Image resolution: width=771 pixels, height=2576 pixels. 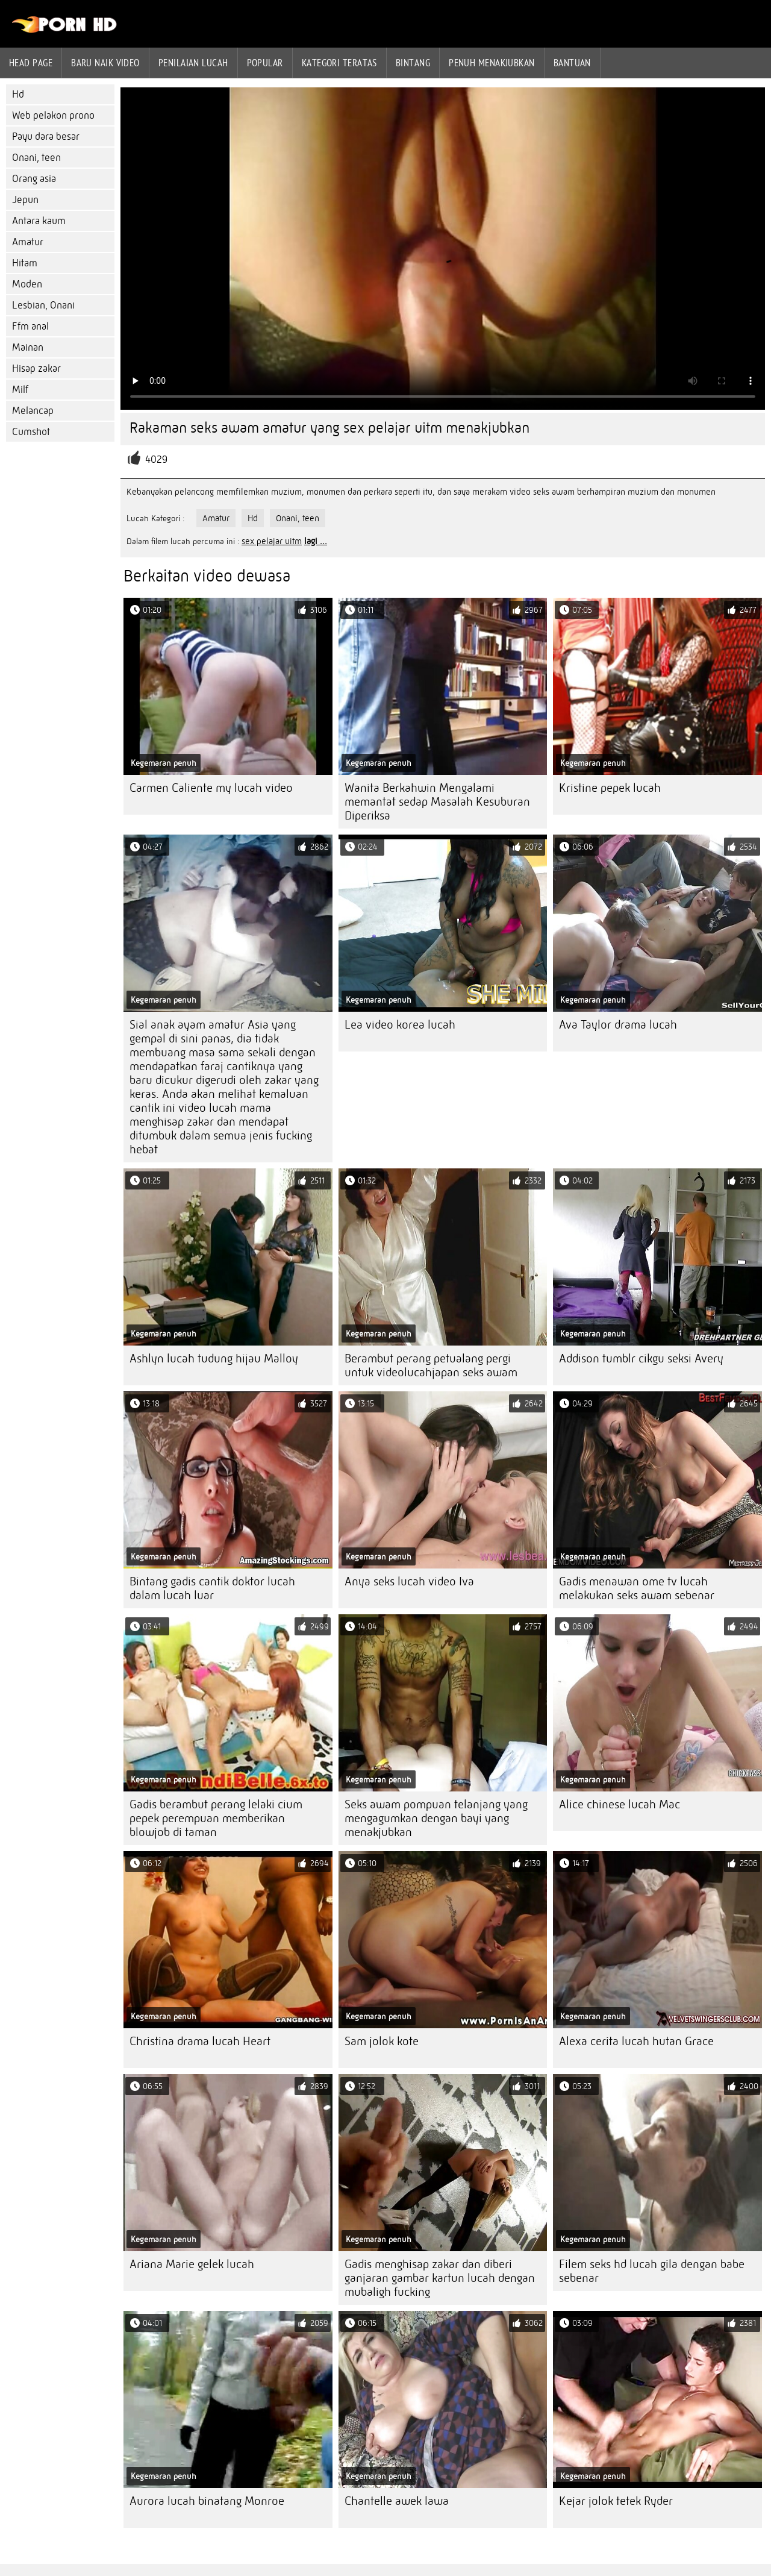 I want to click on lagi ..., so click(x=315, y=541).